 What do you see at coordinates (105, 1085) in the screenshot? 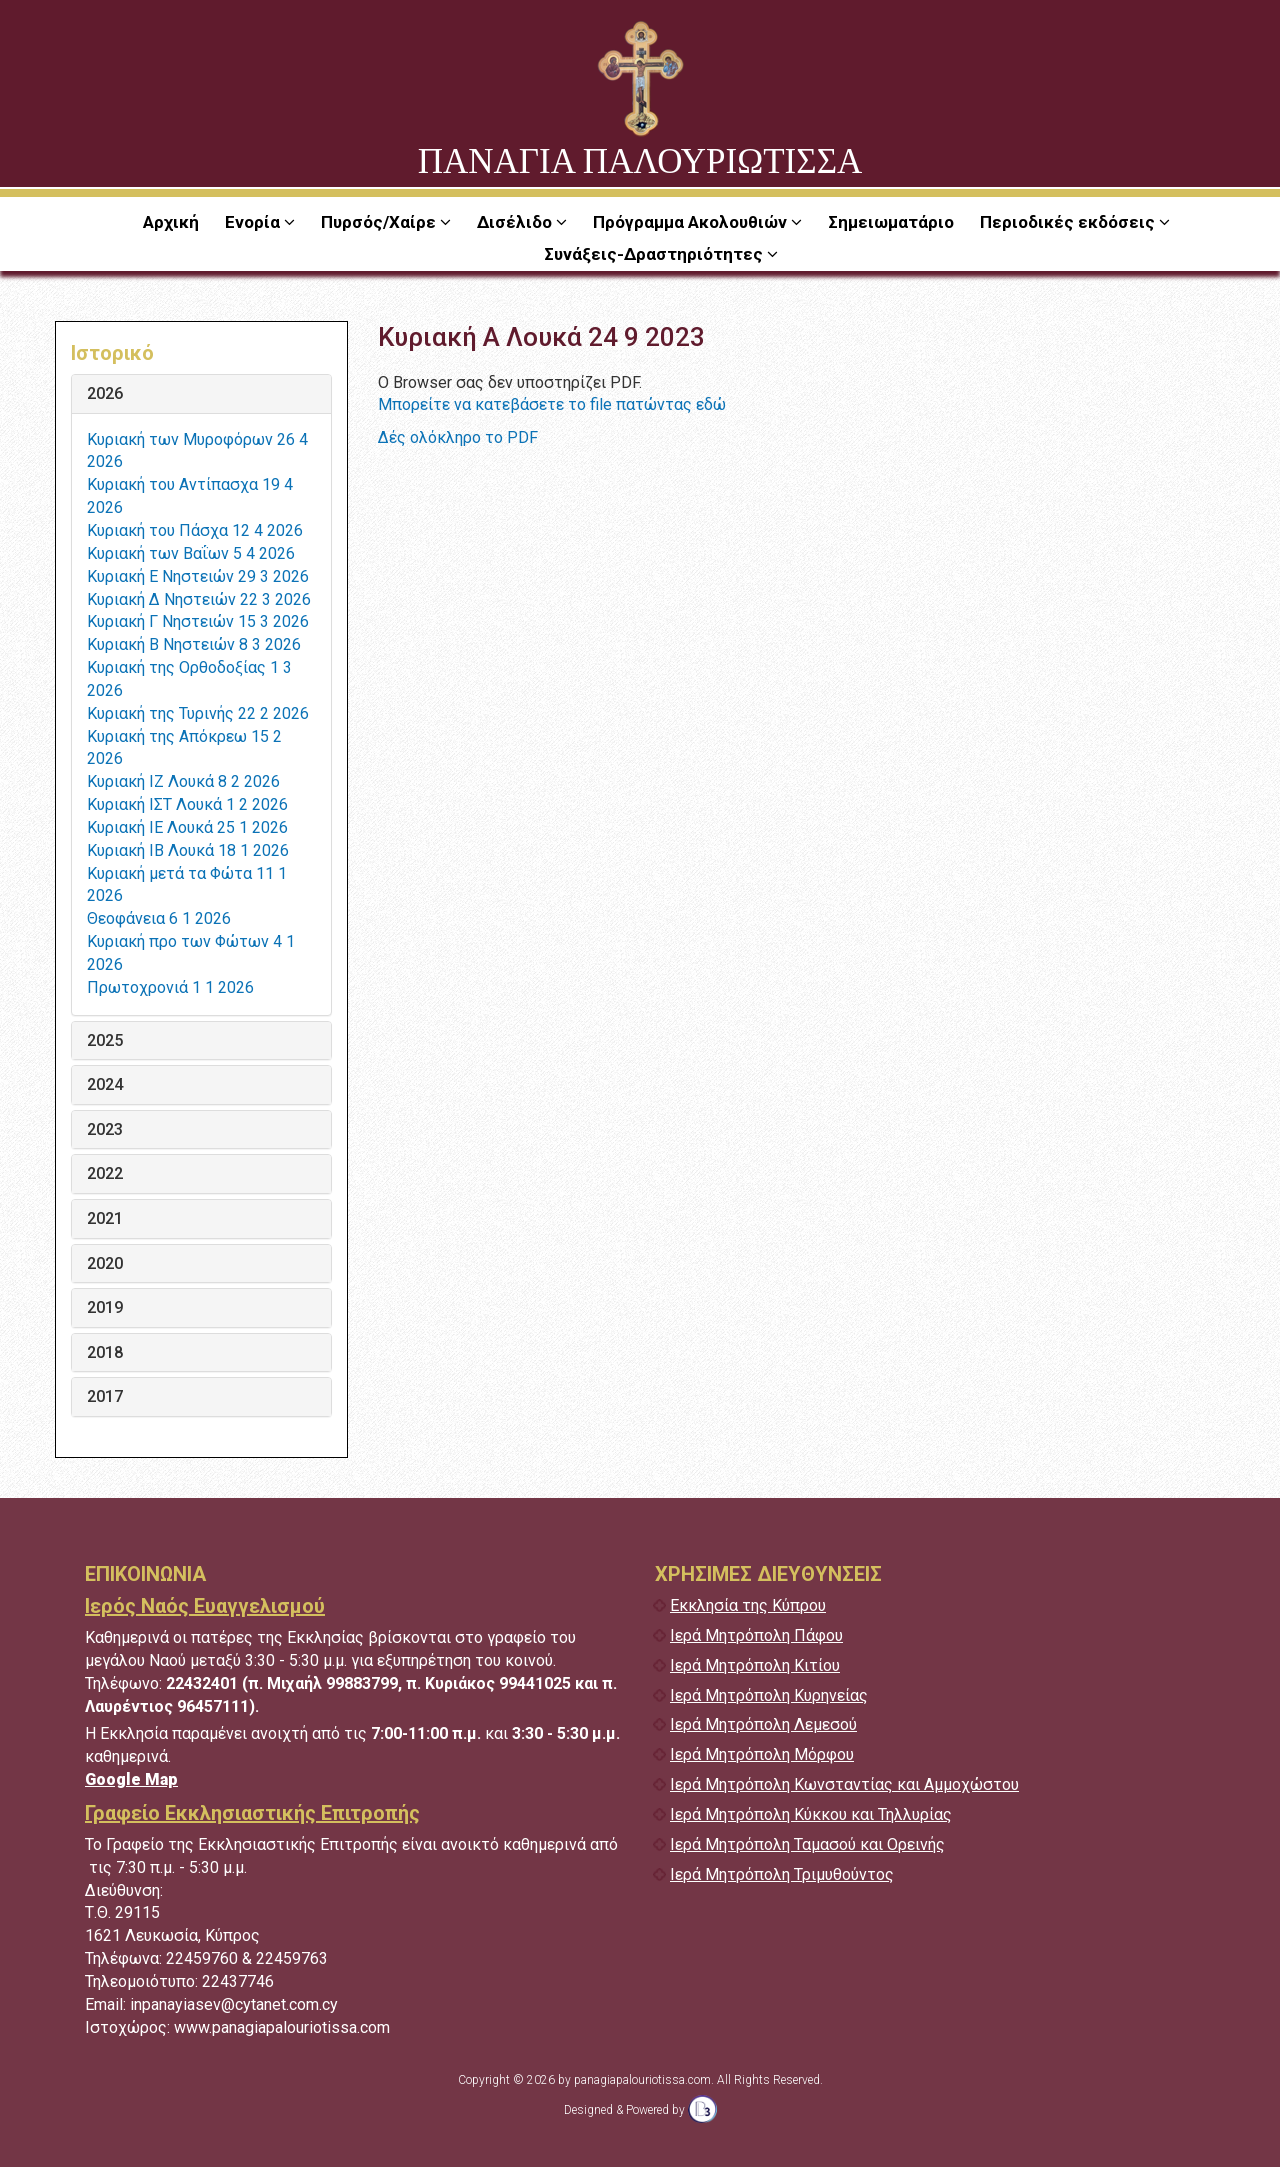
I see `2024` at bounding box center [105, 1085].